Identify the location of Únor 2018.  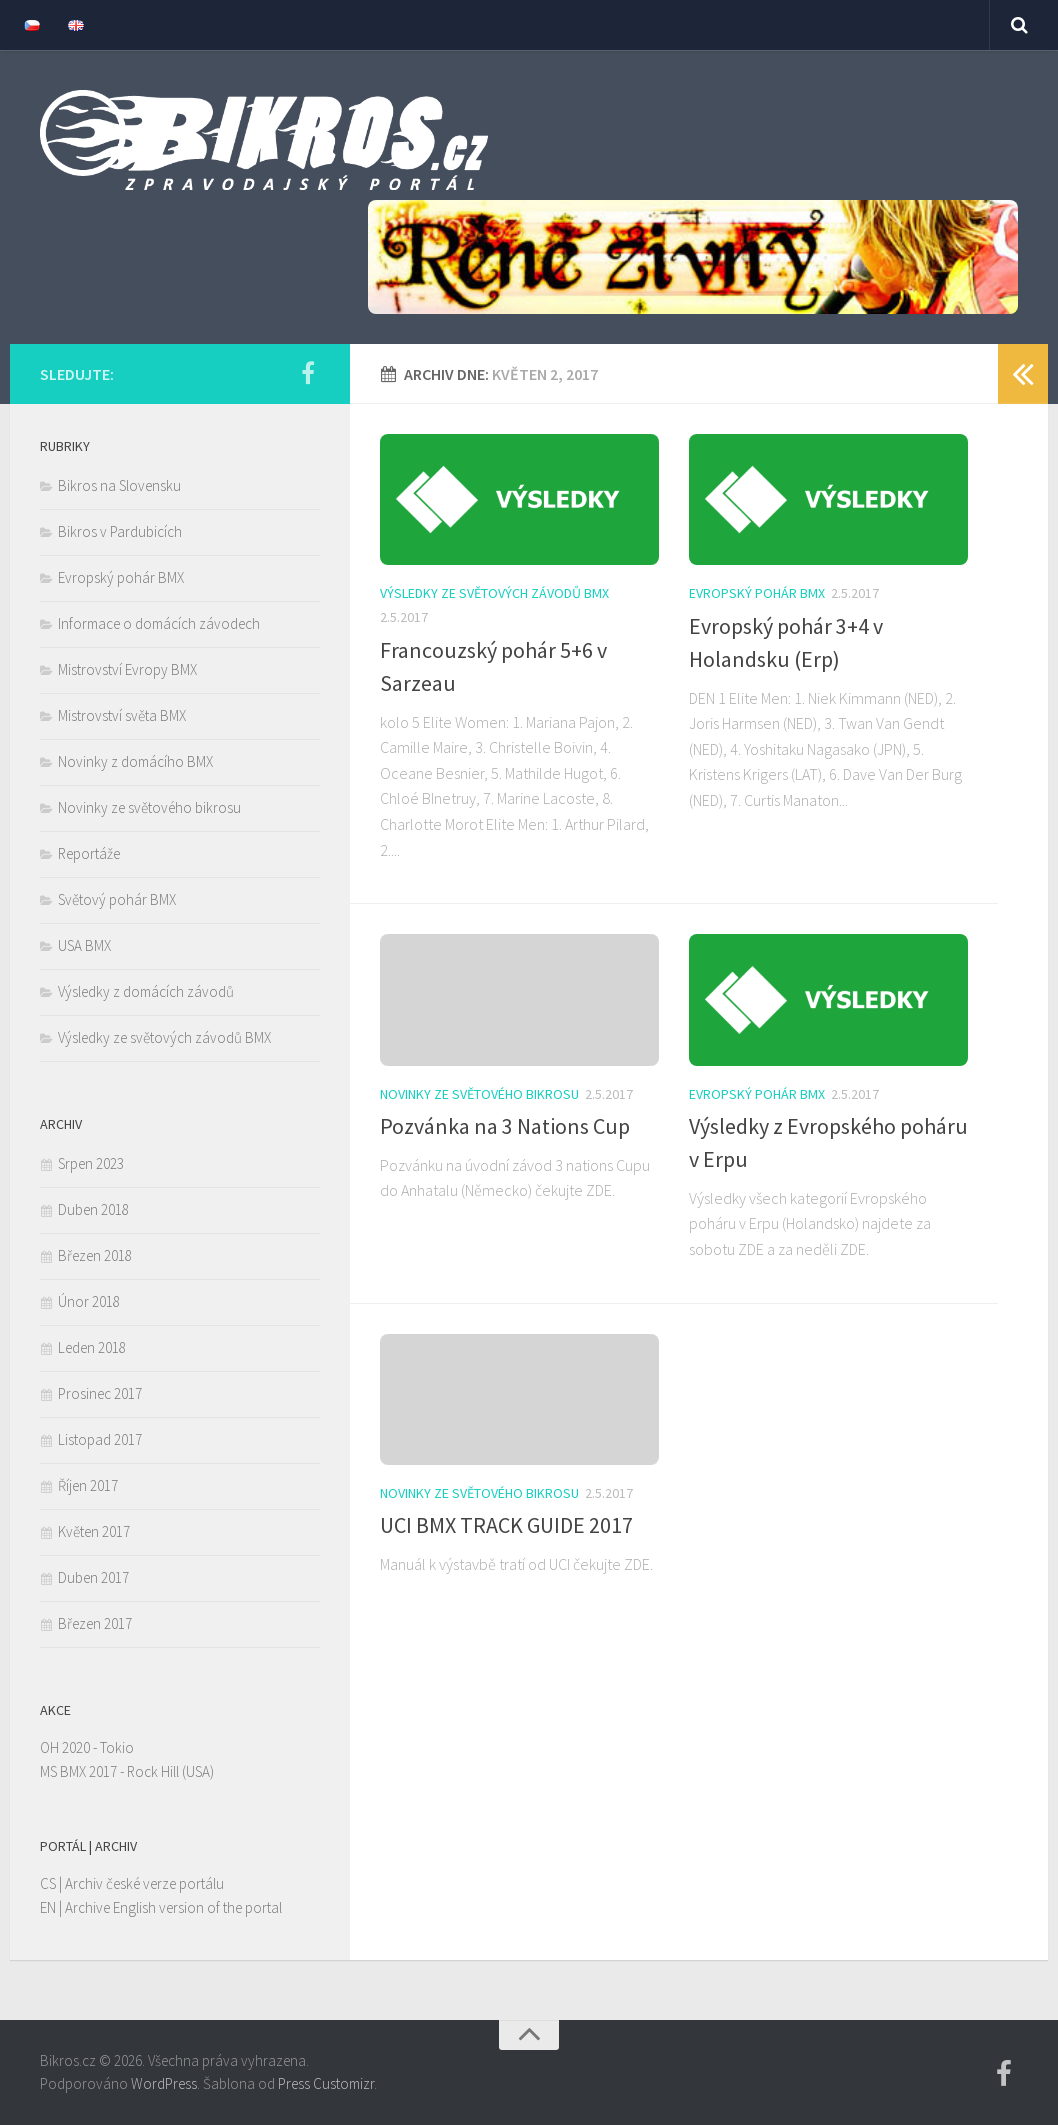
(89, 1301).